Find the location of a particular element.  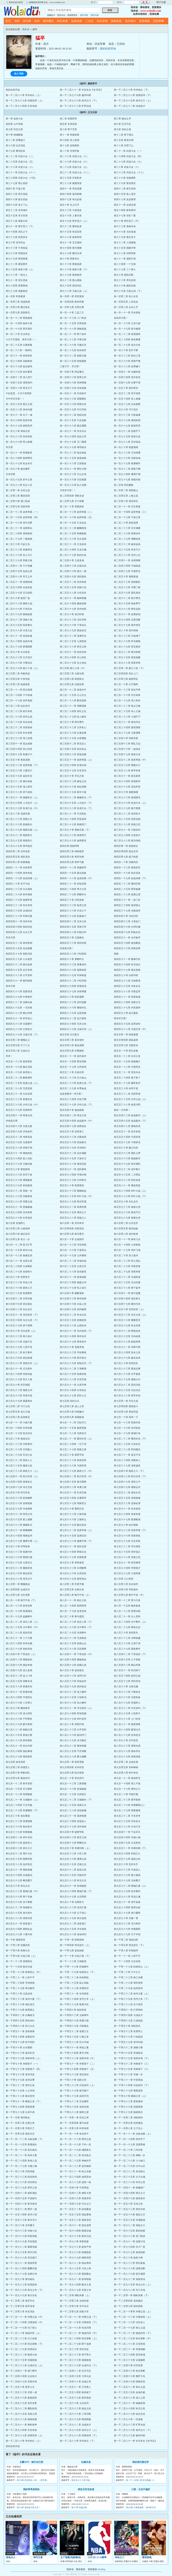

第九百六十七章 阉党覆灭 is located at coordinates (19, 1880).